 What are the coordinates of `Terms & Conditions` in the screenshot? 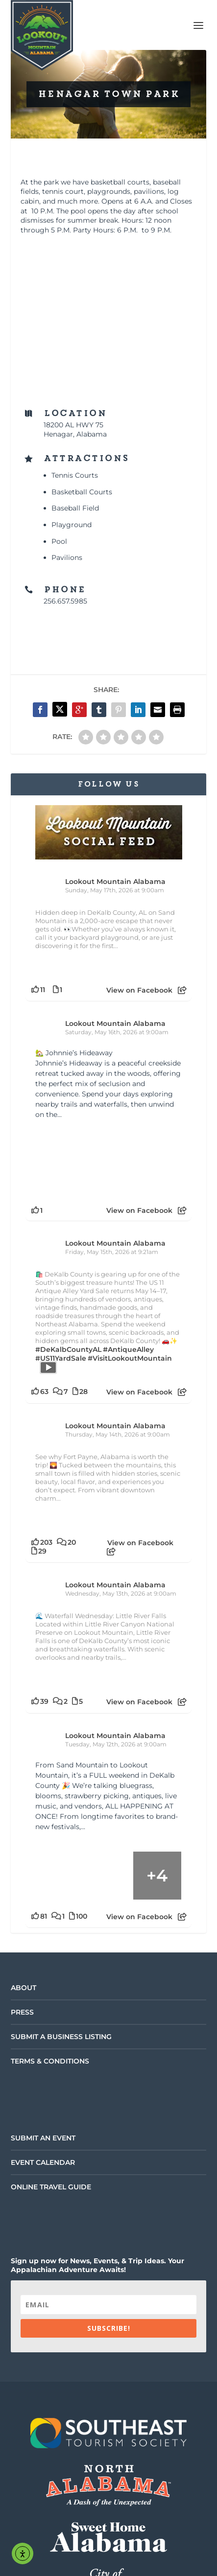 It's located at (50, 2061).